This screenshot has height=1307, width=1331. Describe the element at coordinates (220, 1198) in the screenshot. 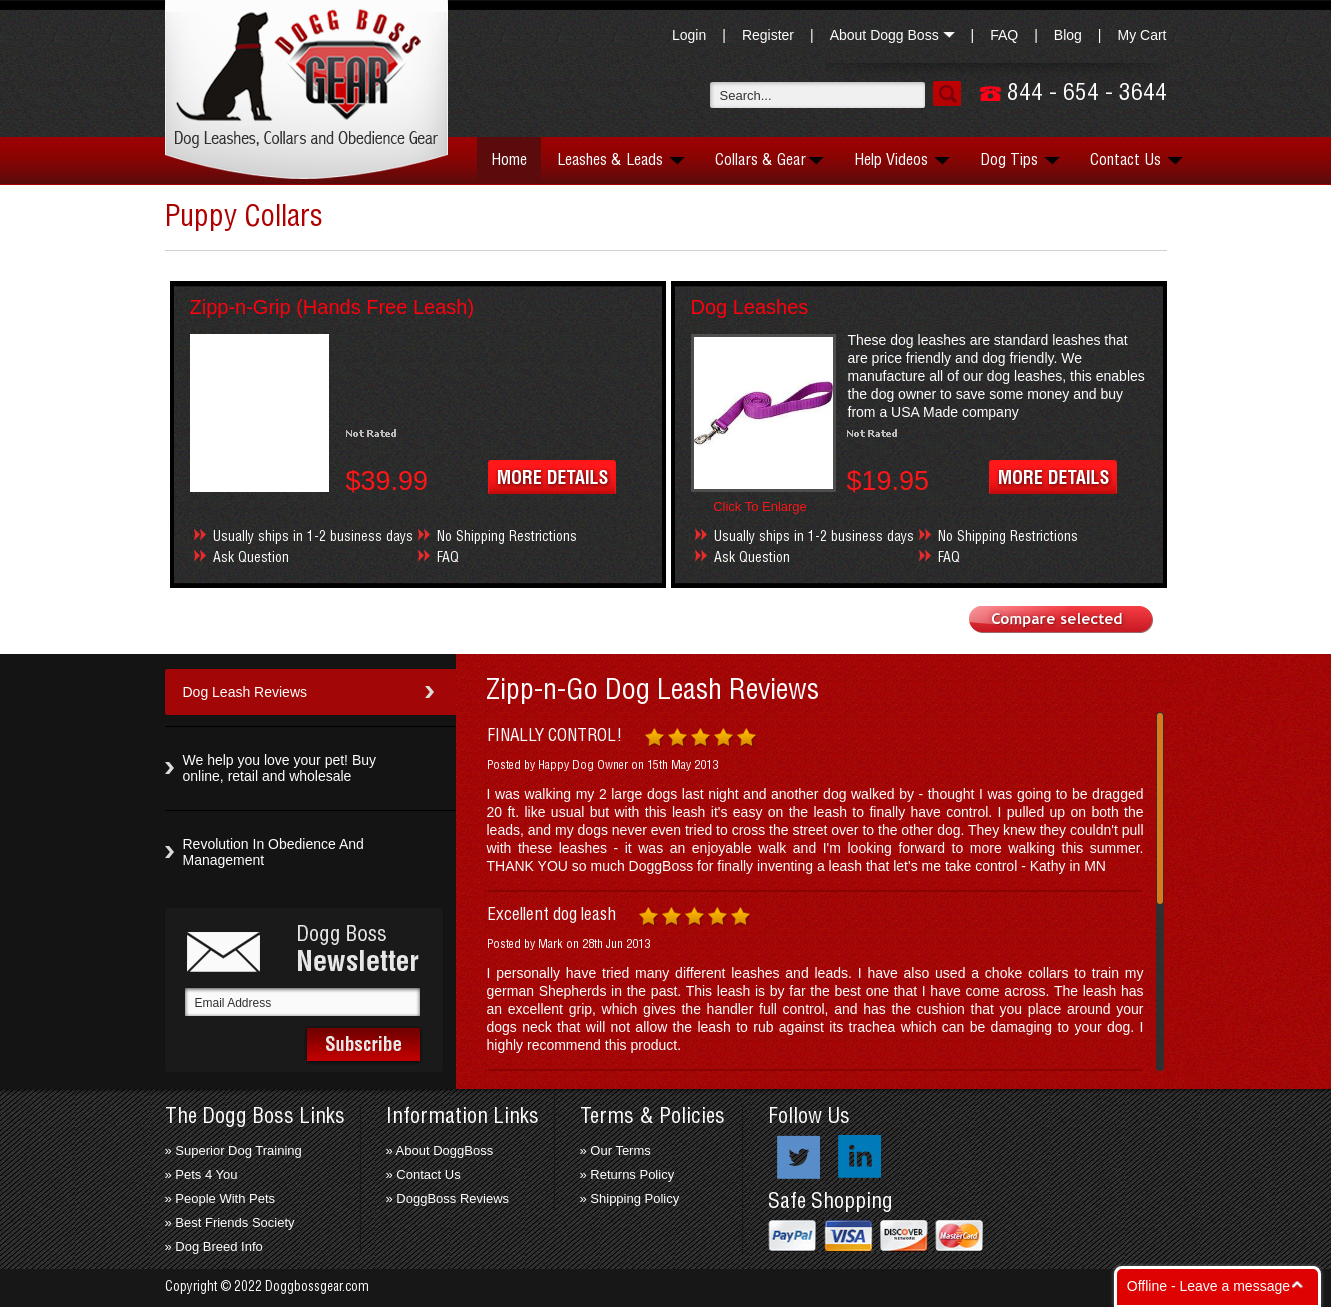

I see `» People With Pets` at that location.